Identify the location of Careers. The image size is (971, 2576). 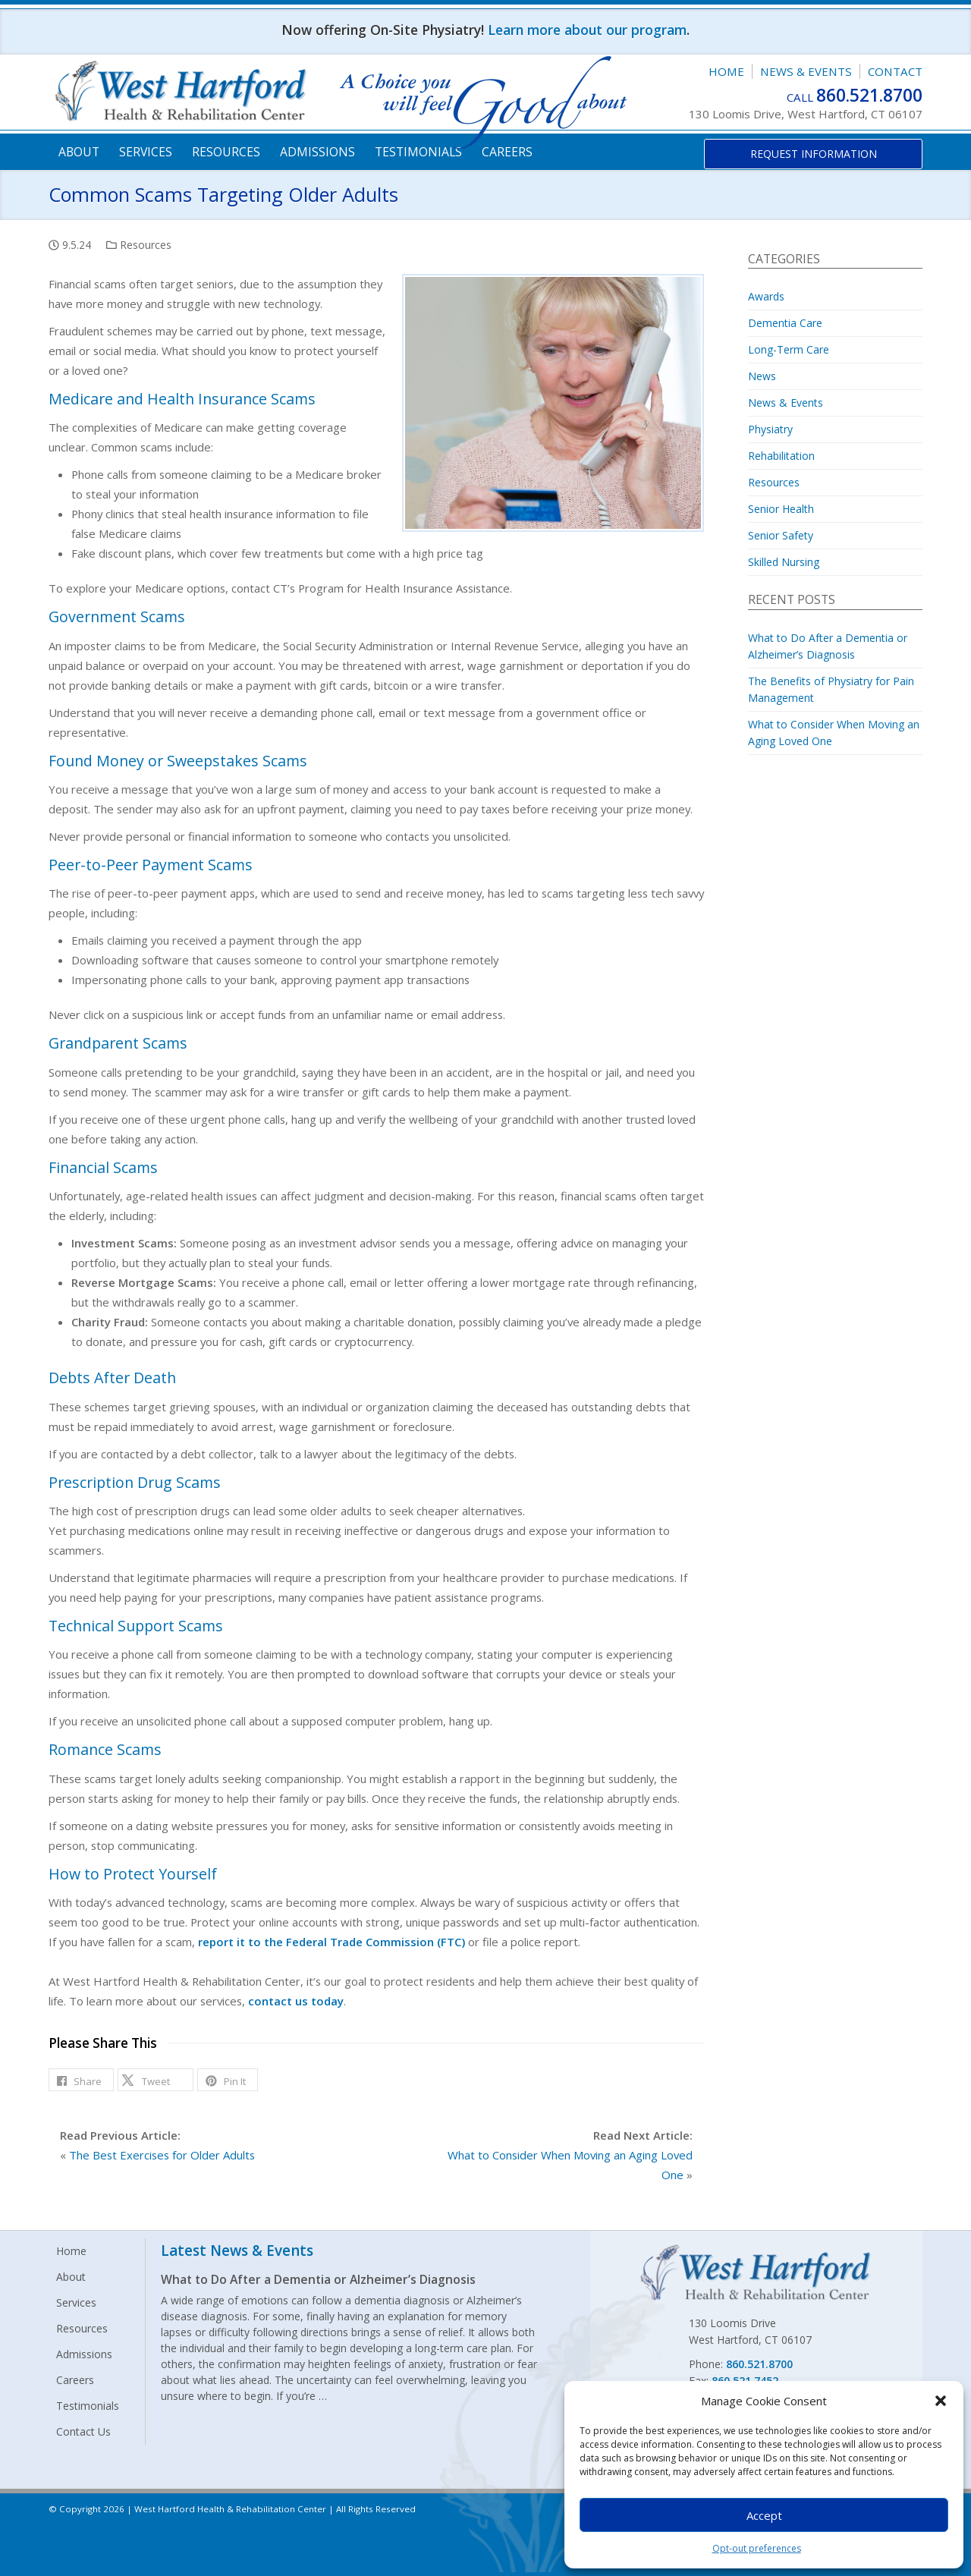
(507, 151).